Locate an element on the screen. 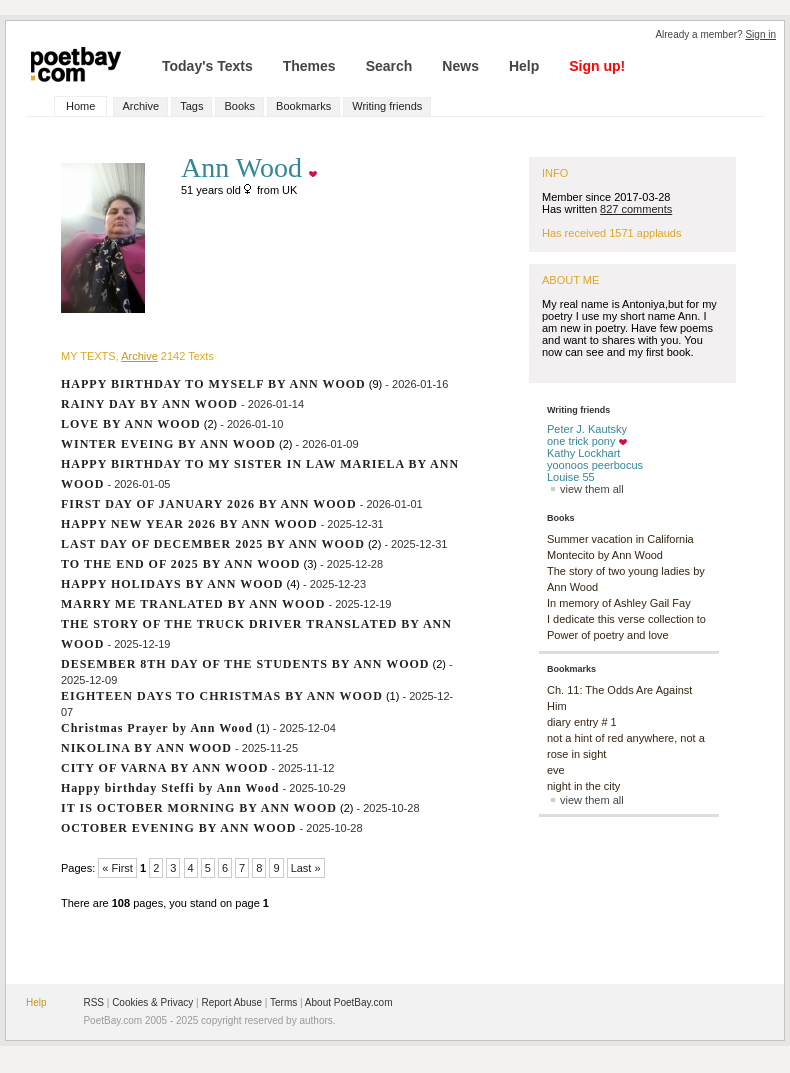 The width and height of the screenshot is (790, 1073). DESEMBER 8TH DAY OF THE STUDENTS BY ANN WOOD is located at coordinates (245, 664).